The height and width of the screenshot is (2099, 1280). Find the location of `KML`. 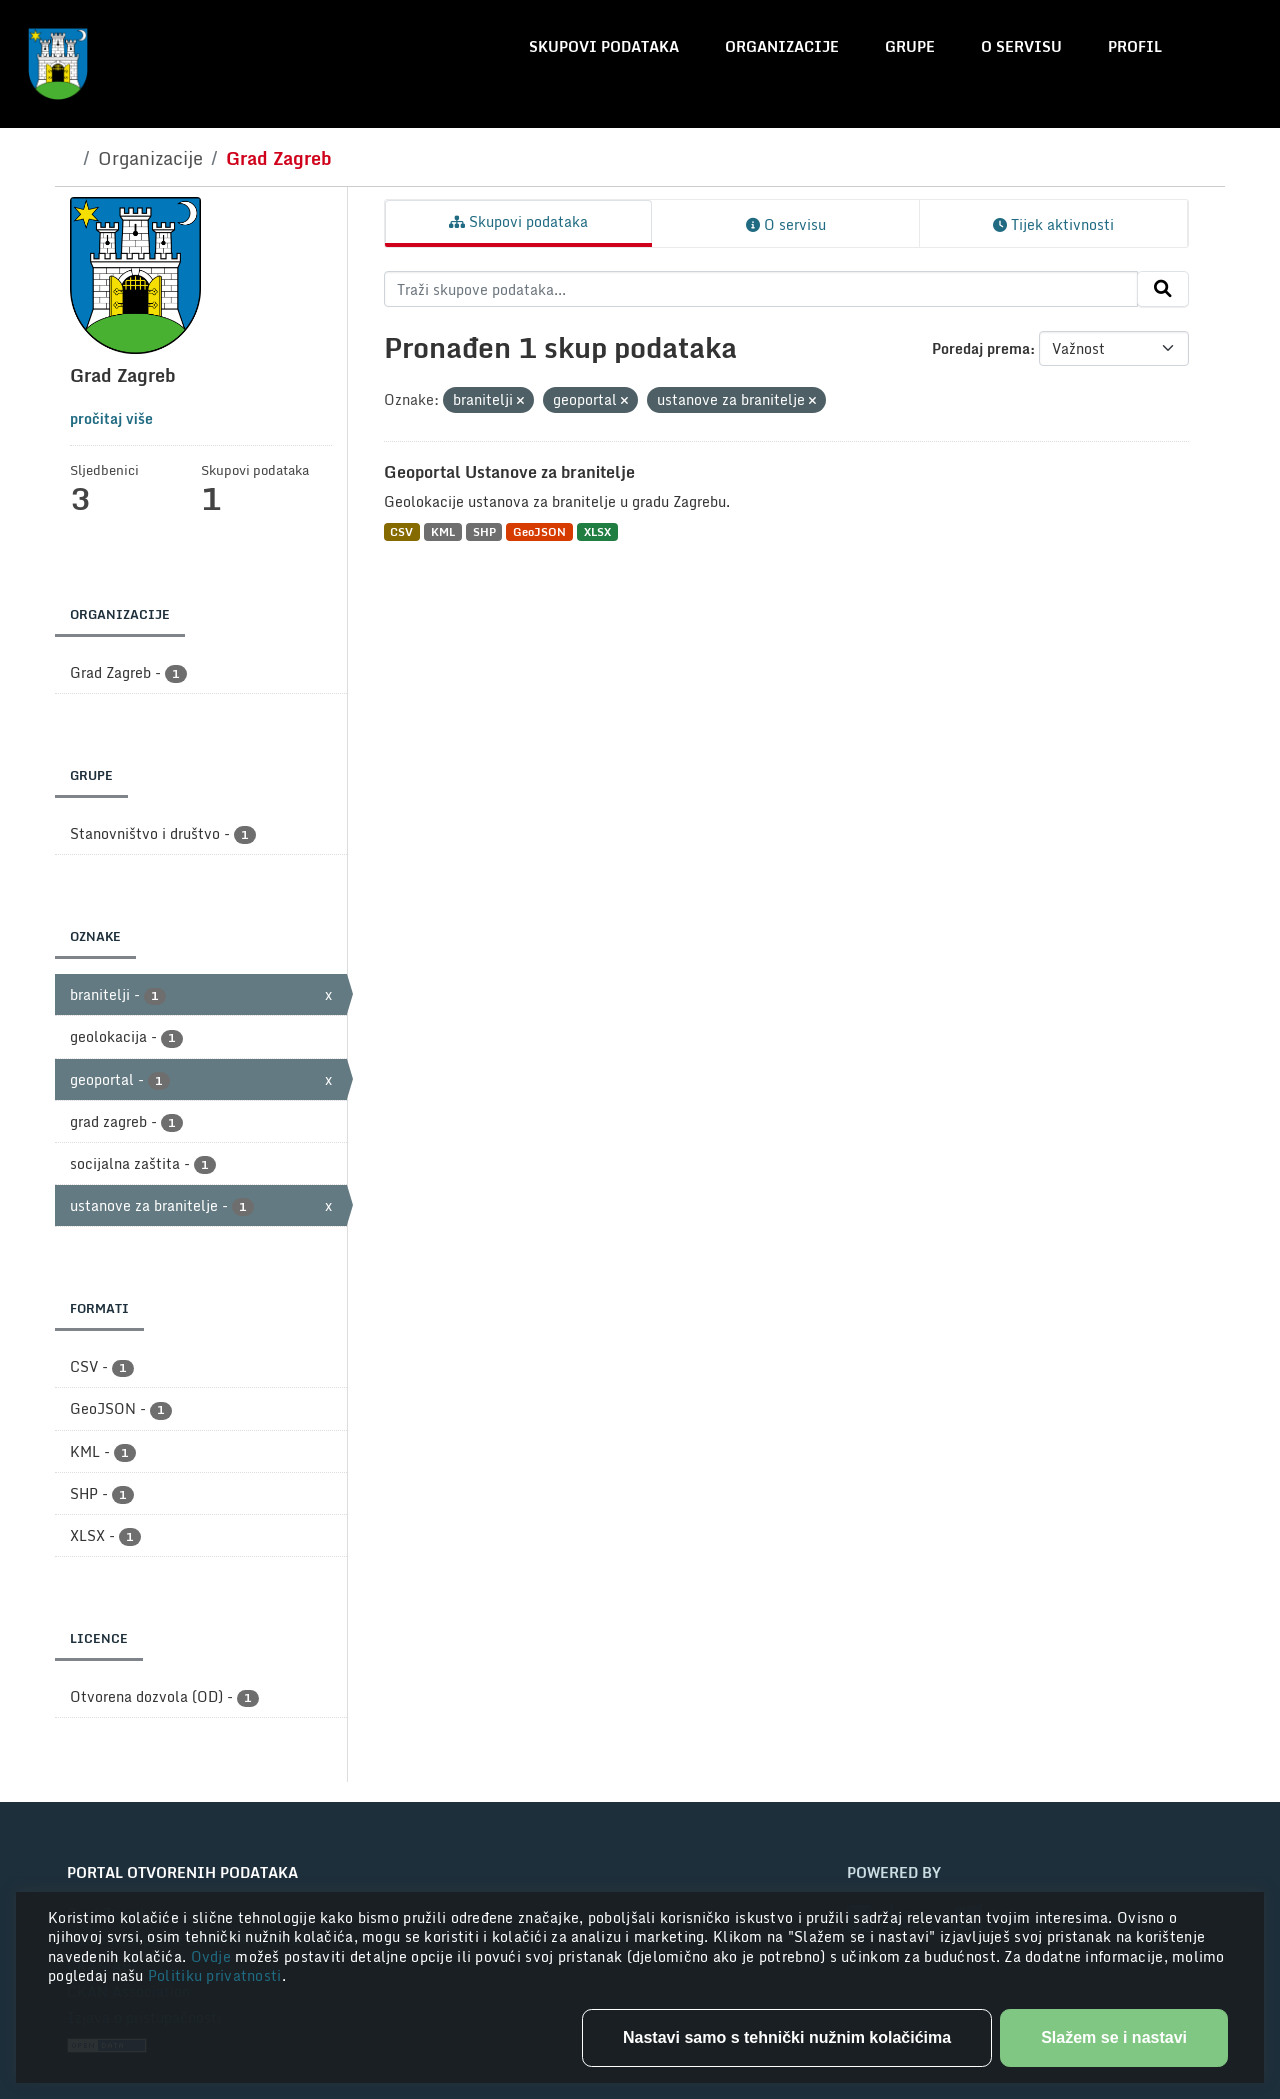

KML is located at coordinates (443, 531).